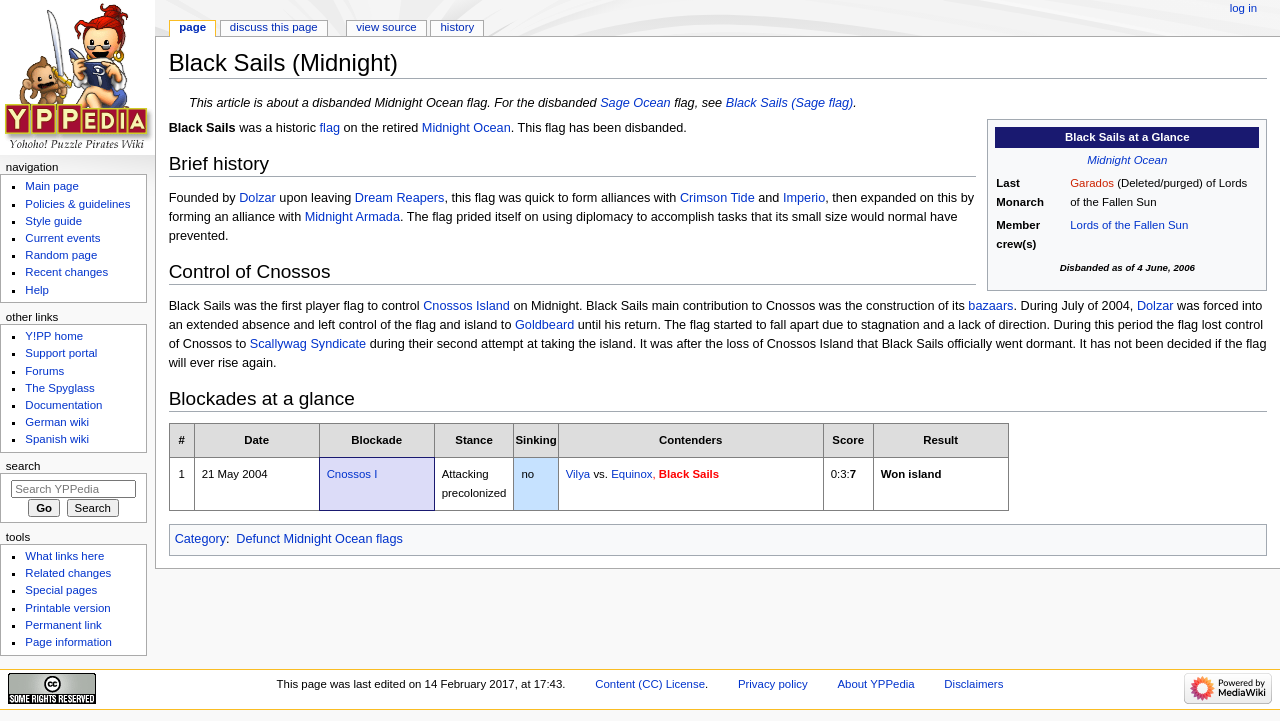 The height and width of the screenshot is (721, 1280). I want to click on Log in, so click(1243, 8).